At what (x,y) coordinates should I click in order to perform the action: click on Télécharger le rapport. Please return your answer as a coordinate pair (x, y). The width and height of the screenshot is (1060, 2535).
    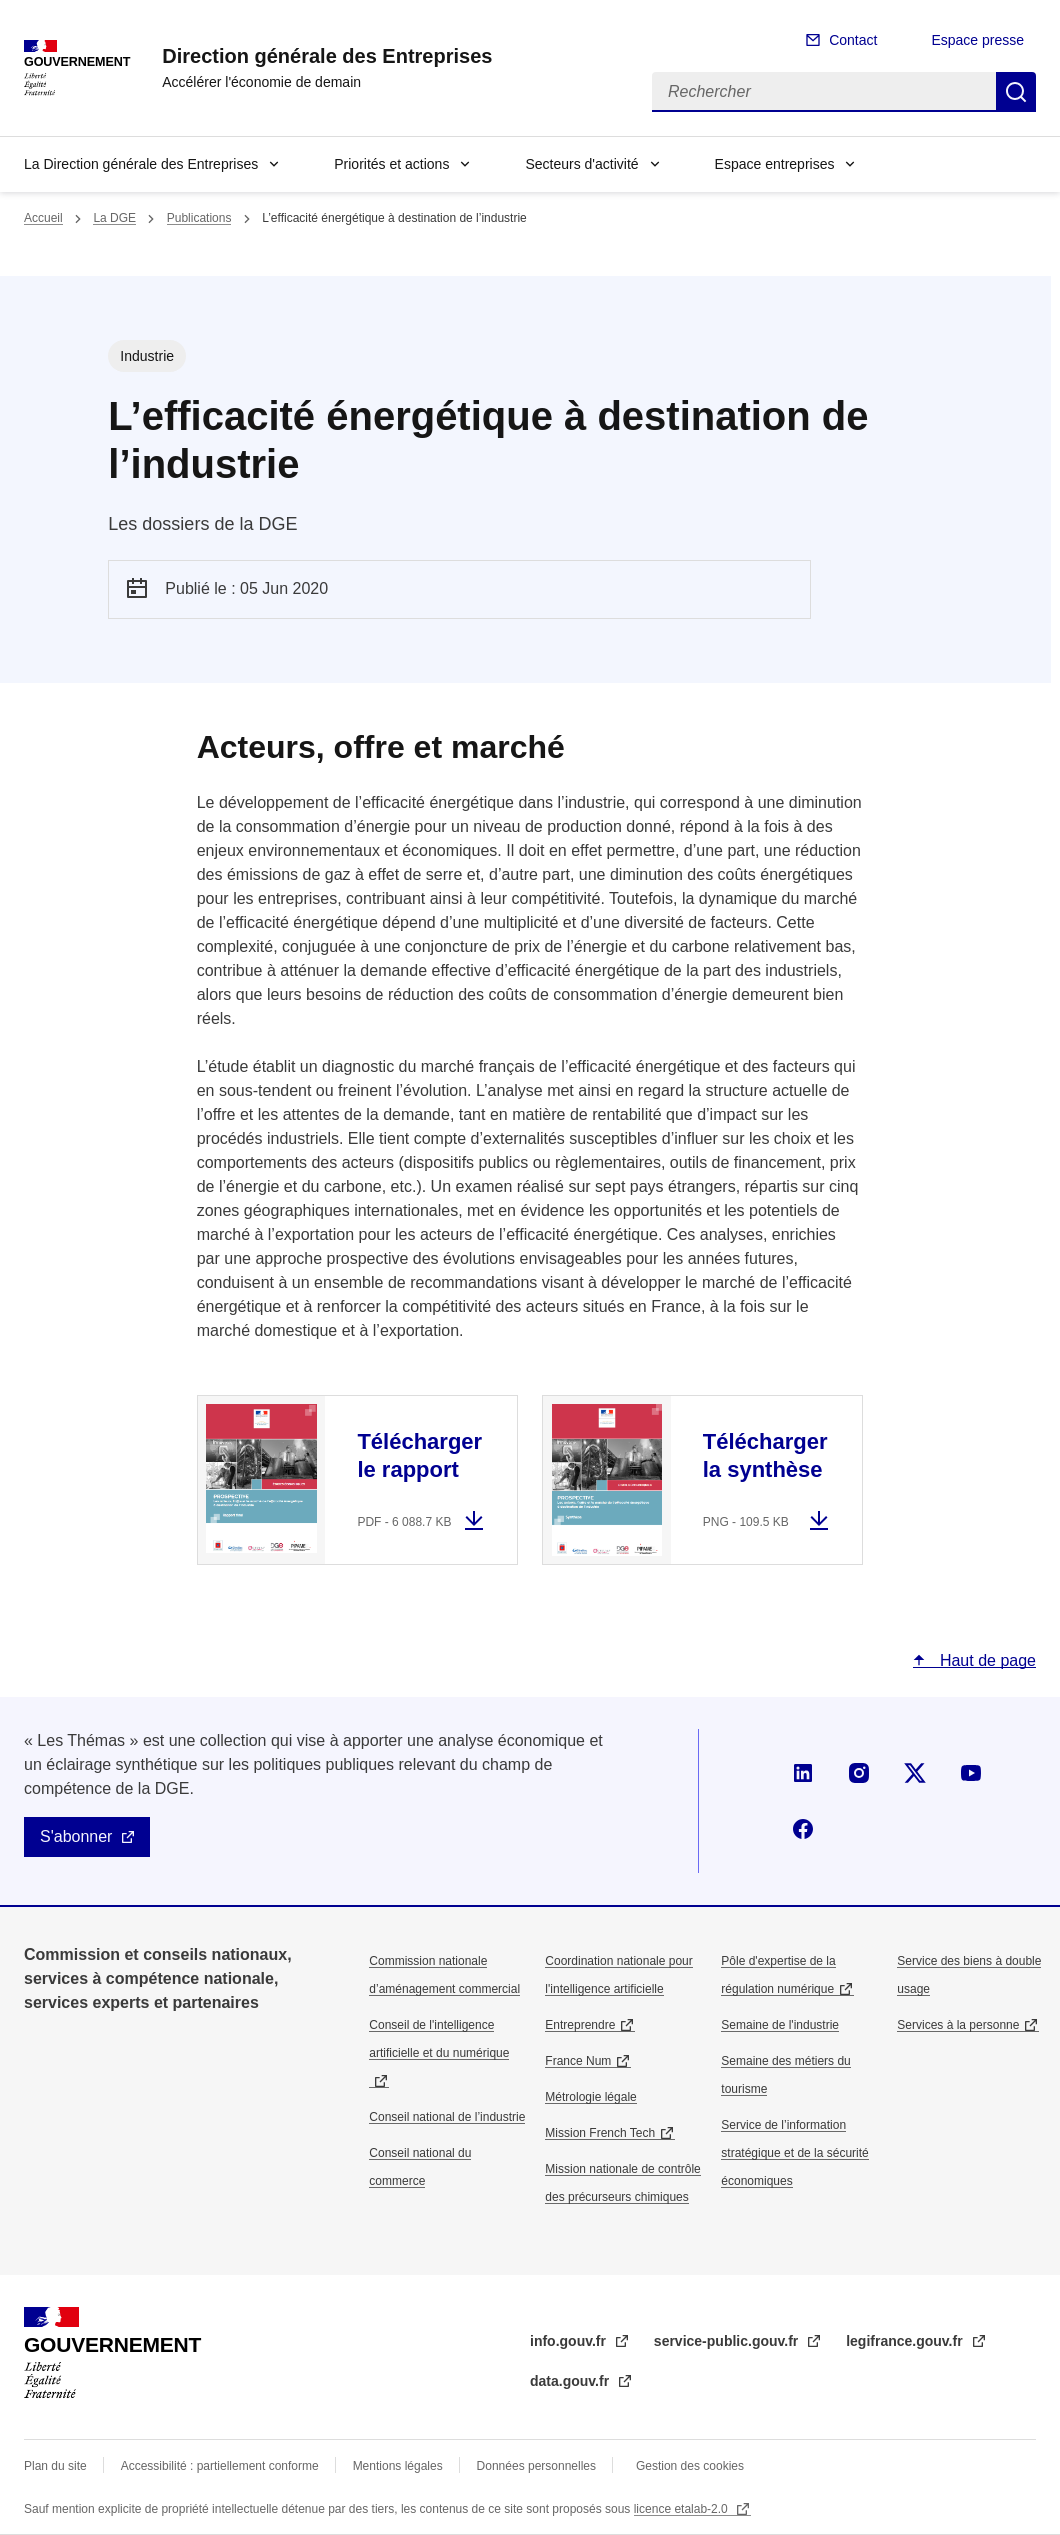
    Looking at the image, I should click on (419, 1455).